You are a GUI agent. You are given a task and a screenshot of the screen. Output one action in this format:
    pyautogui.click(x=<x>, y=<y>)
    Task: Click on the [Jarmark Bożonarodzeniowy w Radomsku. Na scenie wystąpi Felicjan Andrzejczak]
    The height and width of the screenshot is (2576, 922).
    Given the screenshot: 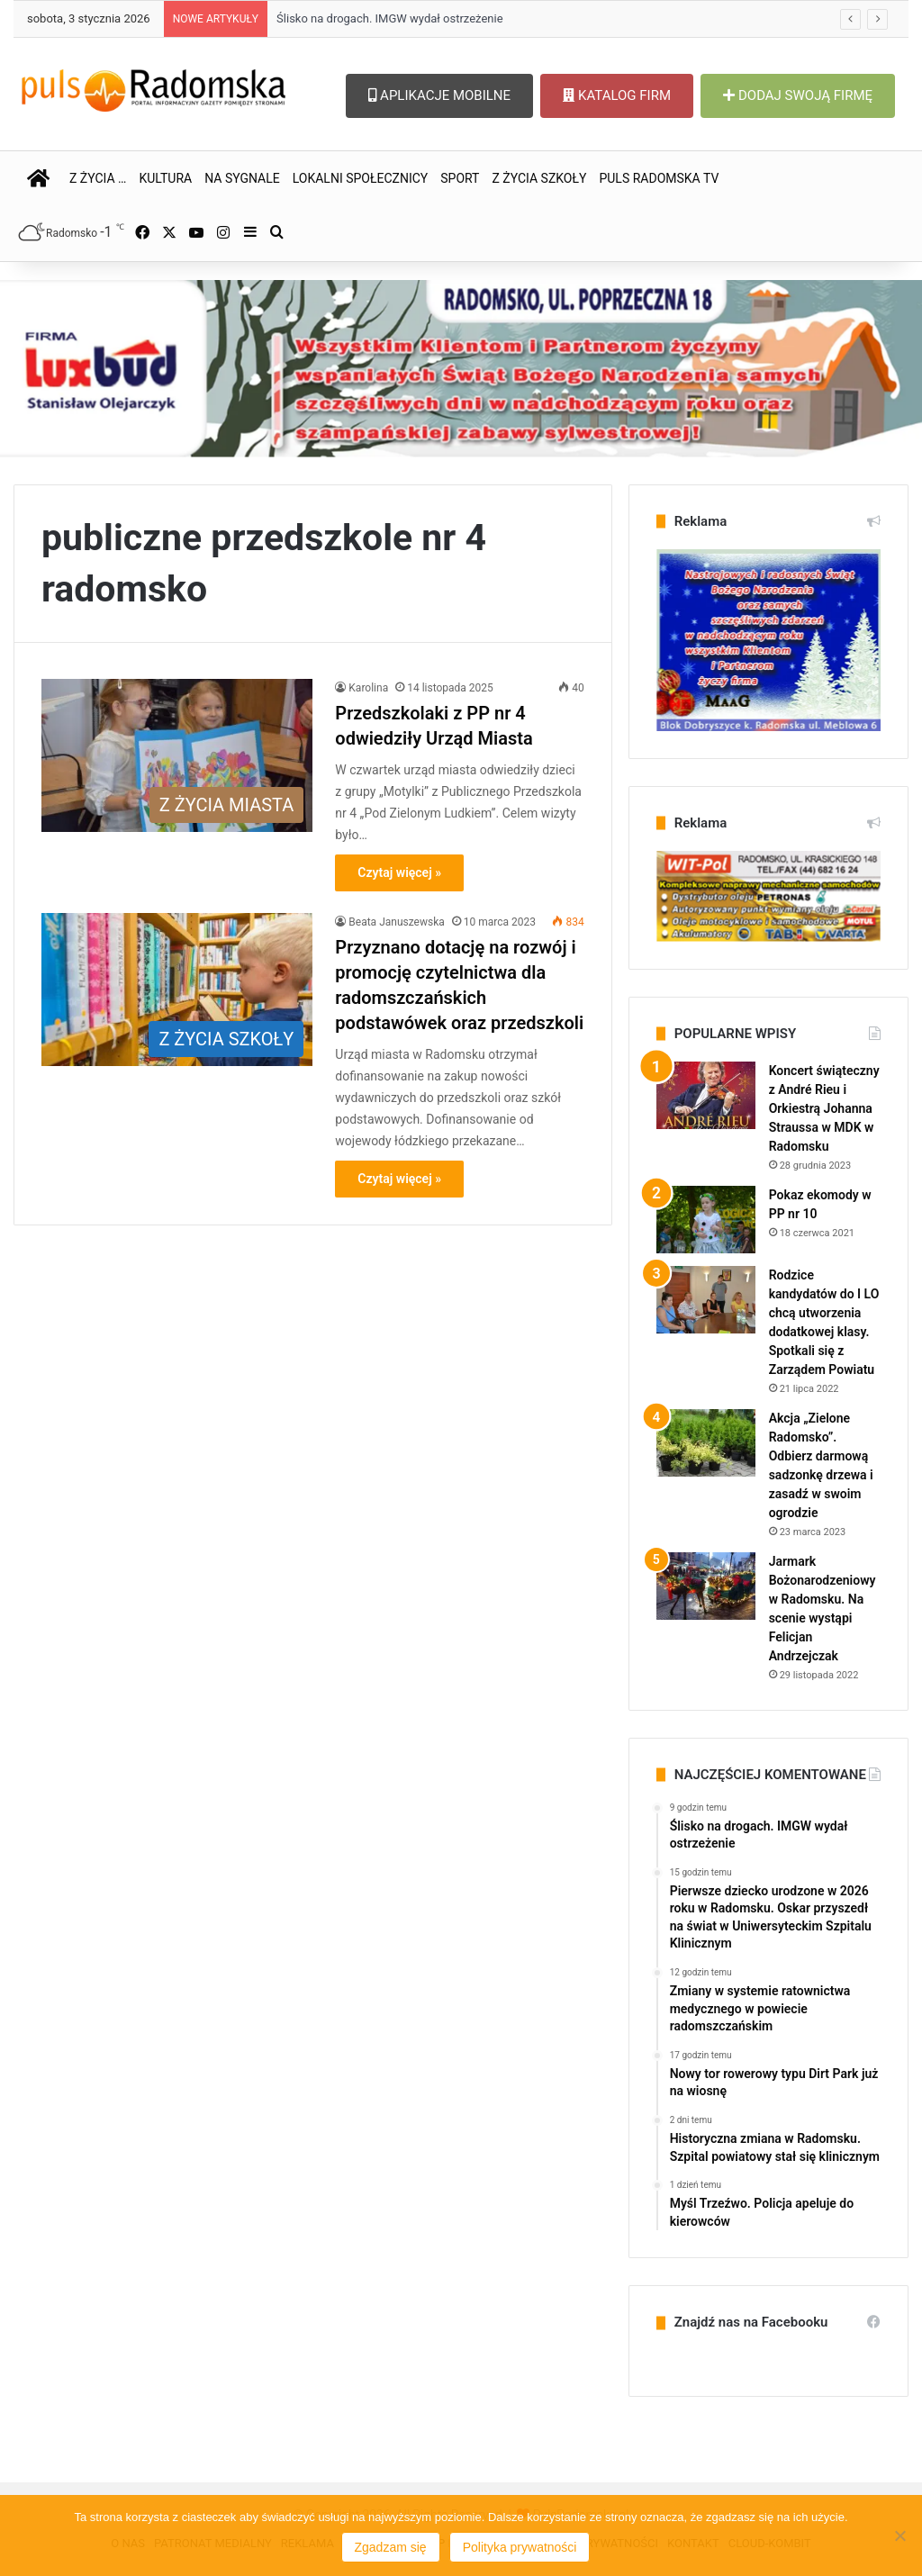 What is the action you would take?
    pyautogui.click(x=705, y=1586)
    